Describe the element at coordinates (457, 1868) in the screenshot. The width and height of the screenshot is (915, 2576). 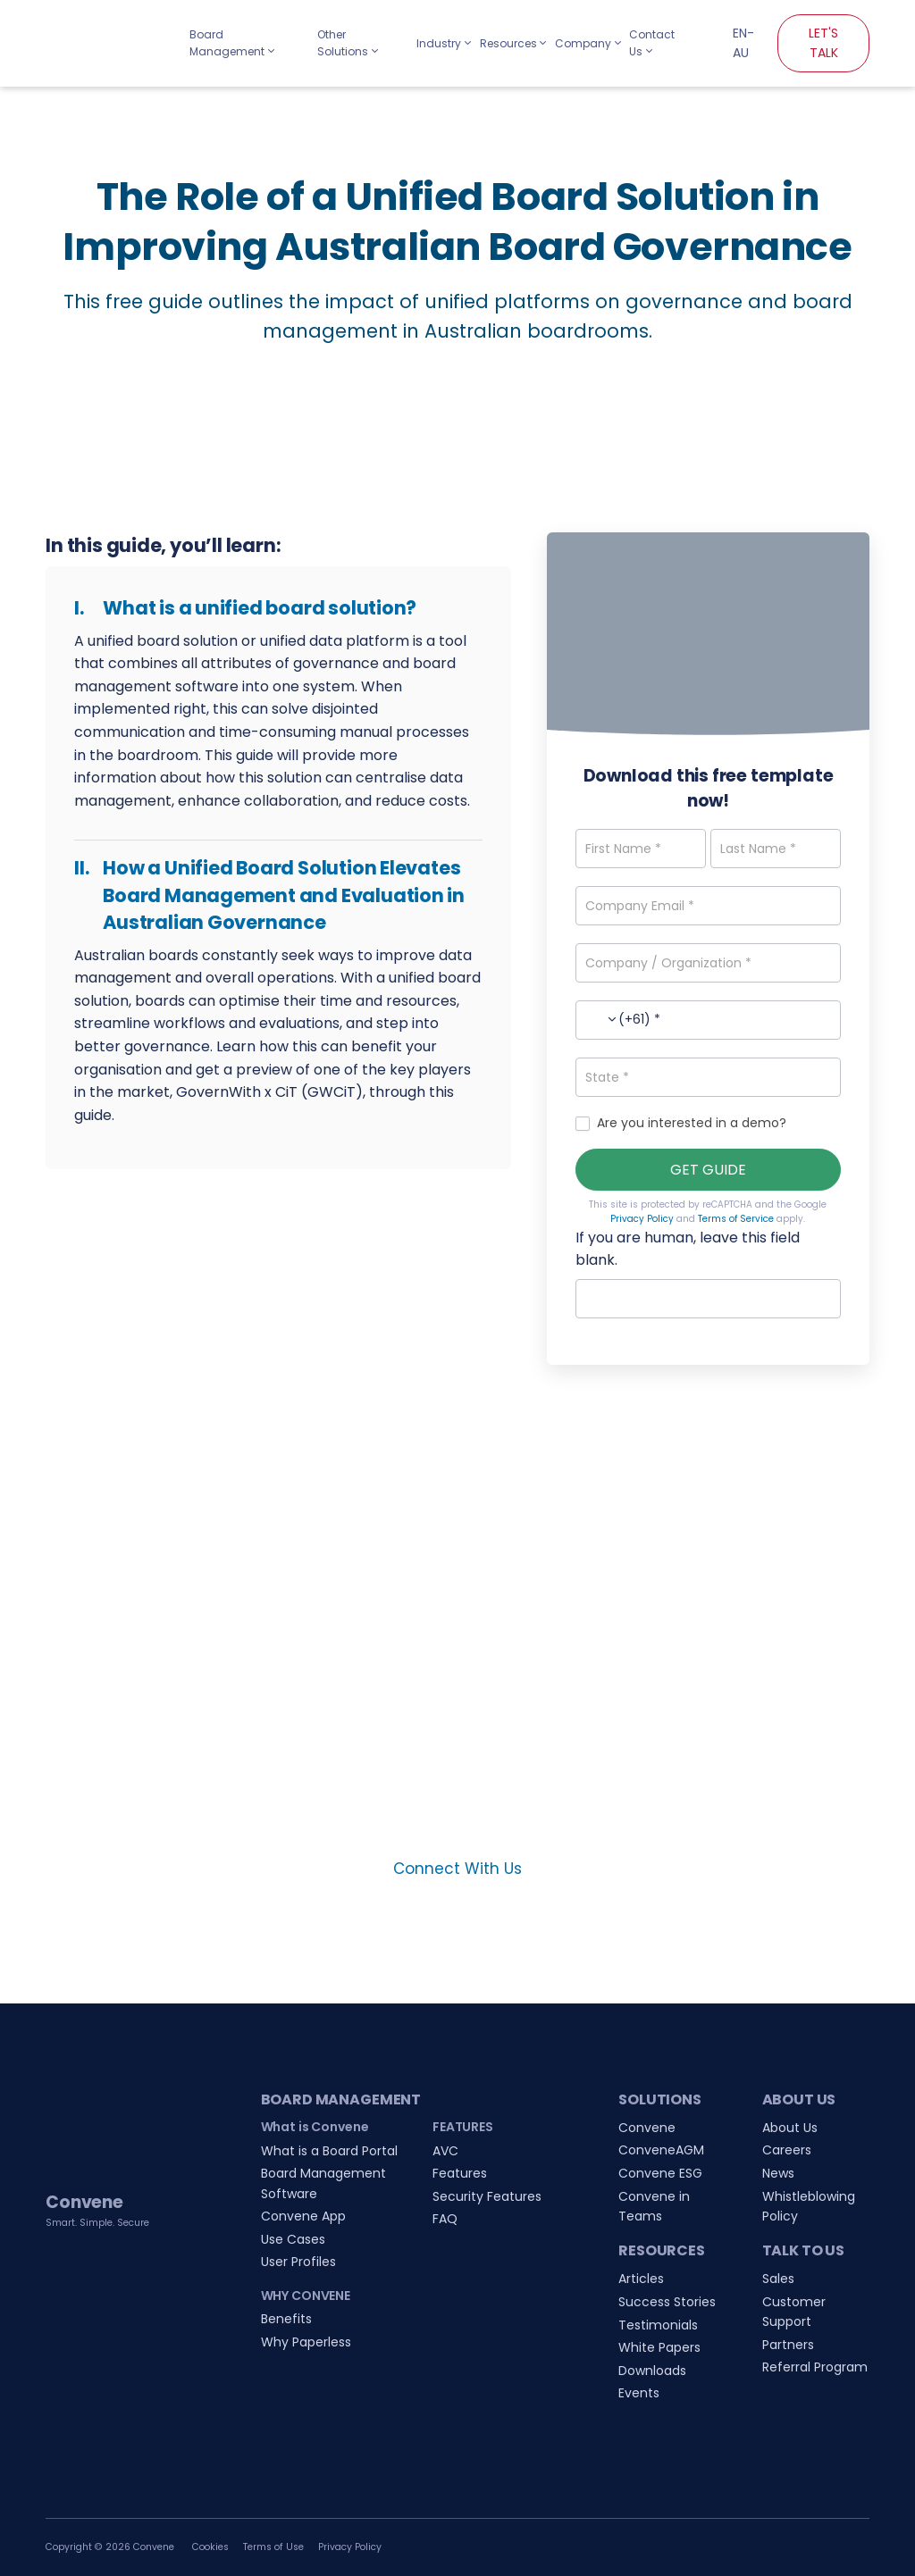
I see `Connect With Us` at that location.